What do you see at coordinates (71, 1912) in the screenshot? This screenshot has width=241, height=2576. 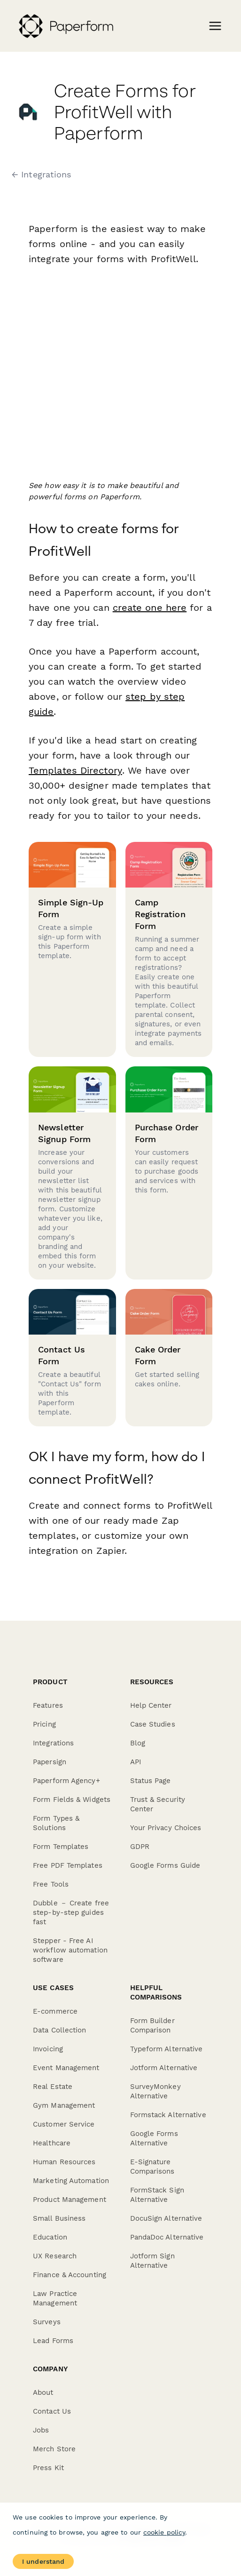 I see `Dubble － Create free step-by-step guides fast` at bounding box center [71, 1912].